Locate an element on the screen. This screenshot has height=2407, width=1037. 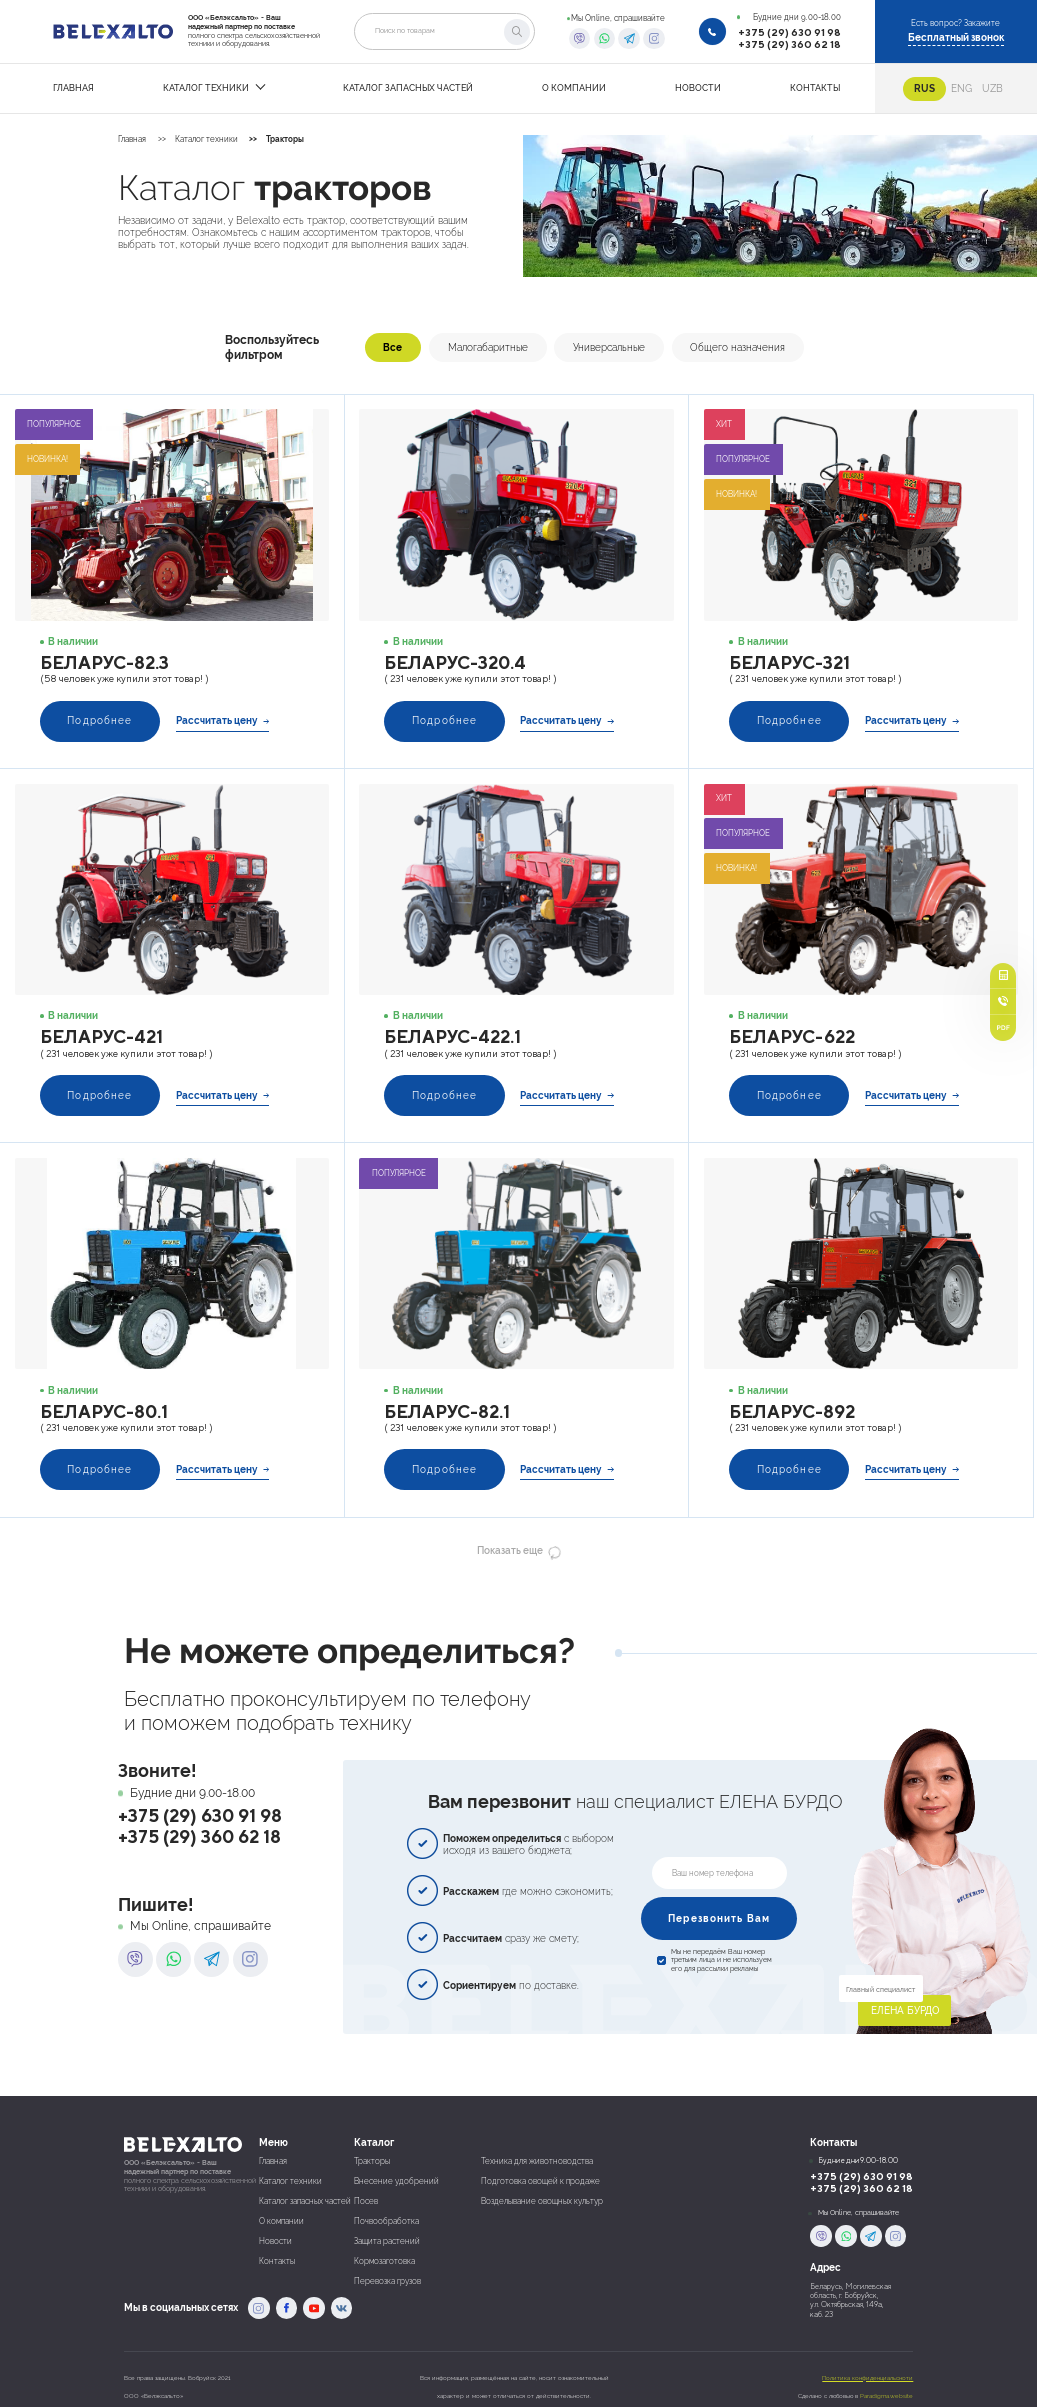
Бесплатный звонок is located at coordinates (956, 37).